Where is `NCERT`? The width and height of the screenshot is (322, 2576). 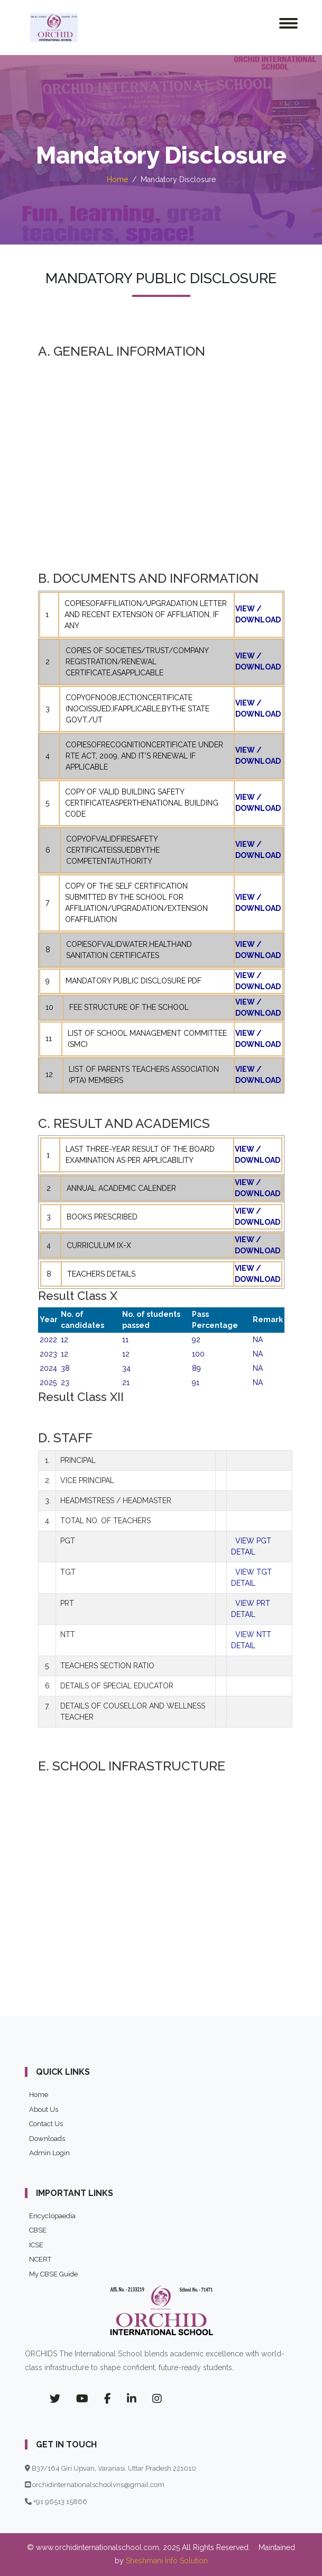
NCERT is located at coordinates (40, 2259).